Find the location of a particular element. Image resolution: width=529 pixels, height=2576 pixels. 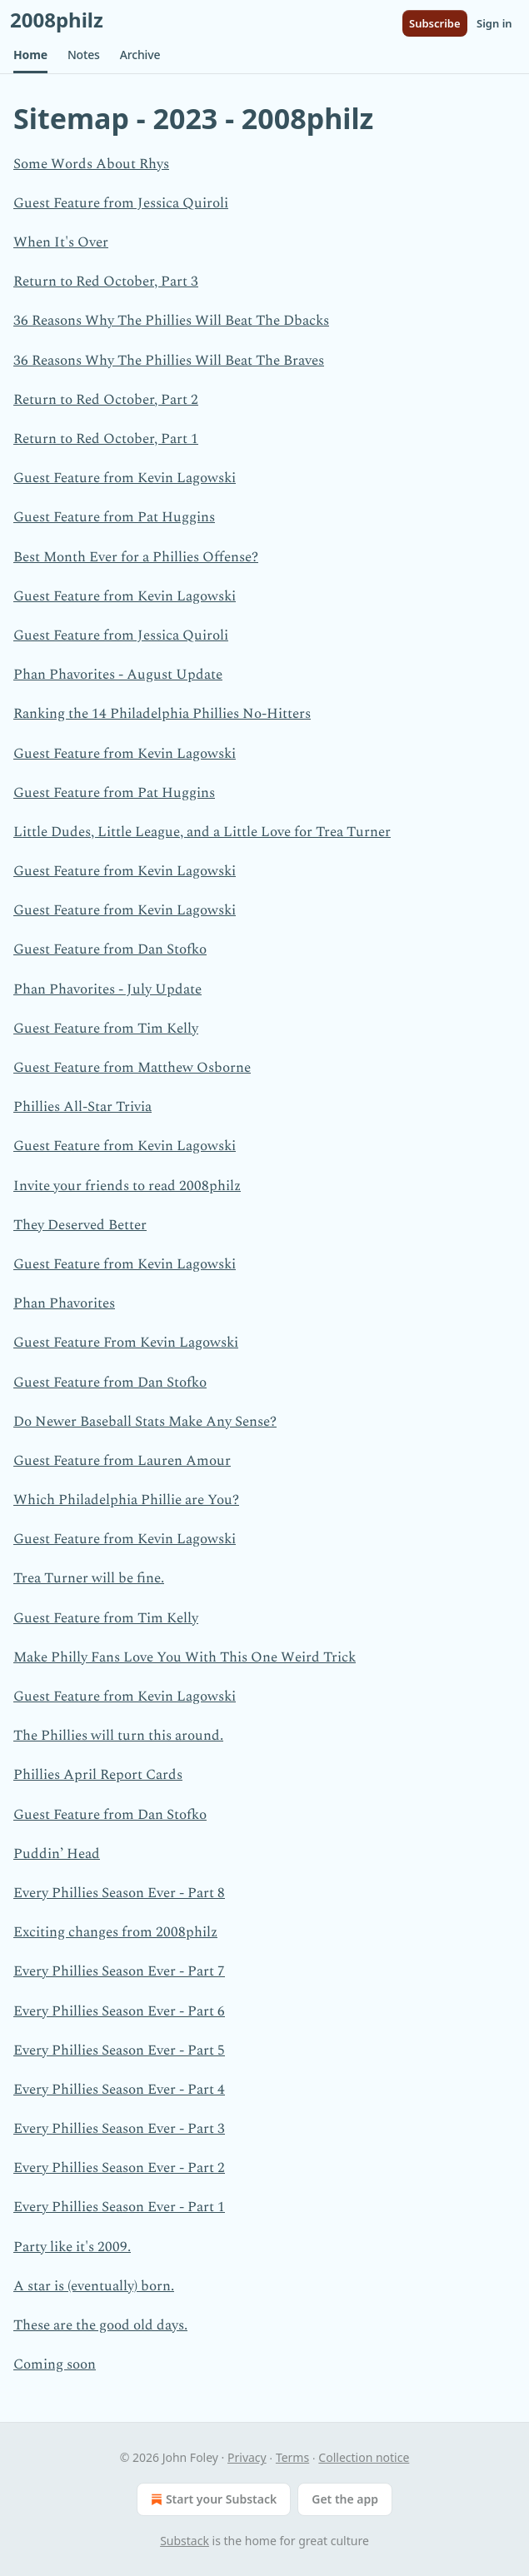

Ranking the 14 Philadelphia Phillies No-Hitters is located at coordinates (162, 714).